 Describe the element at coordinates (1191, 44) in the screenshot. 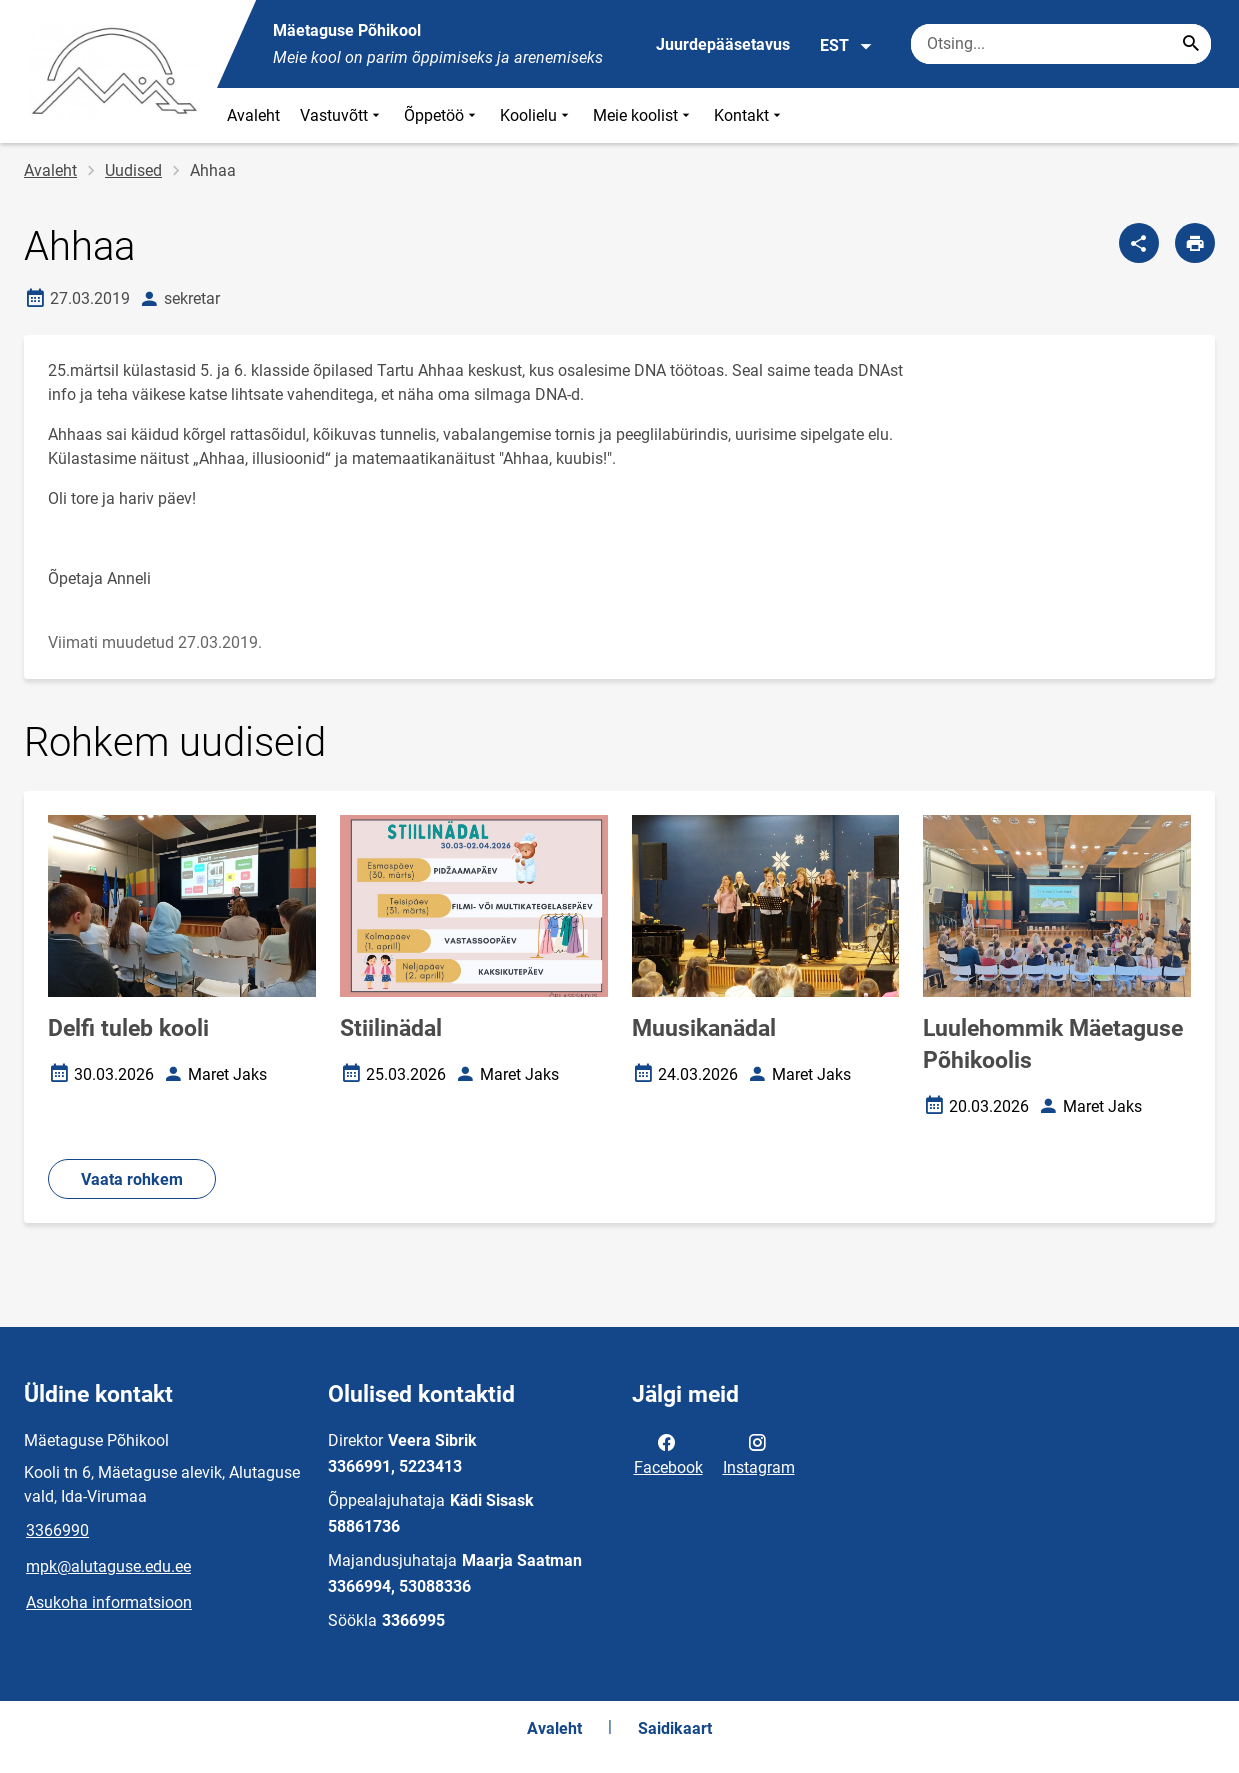

I see `[Search...]` at that location.